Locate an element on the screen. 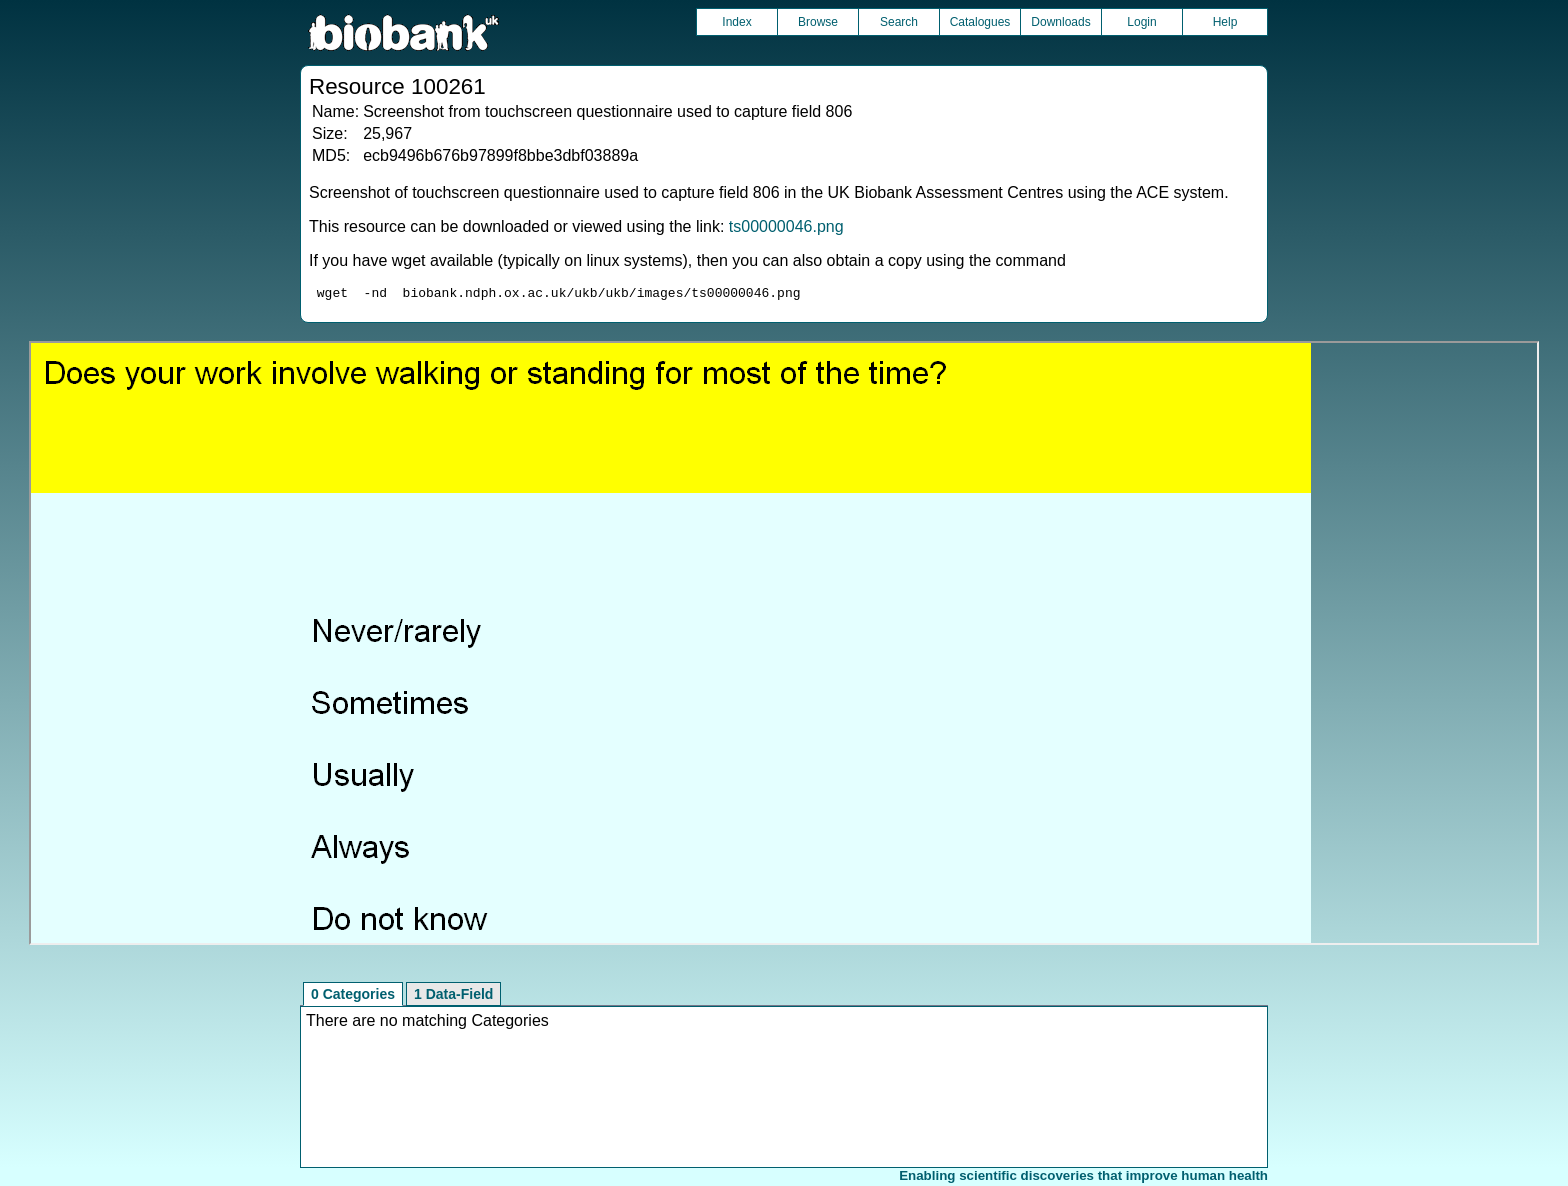  Browse is located at coordinates (818, 22).